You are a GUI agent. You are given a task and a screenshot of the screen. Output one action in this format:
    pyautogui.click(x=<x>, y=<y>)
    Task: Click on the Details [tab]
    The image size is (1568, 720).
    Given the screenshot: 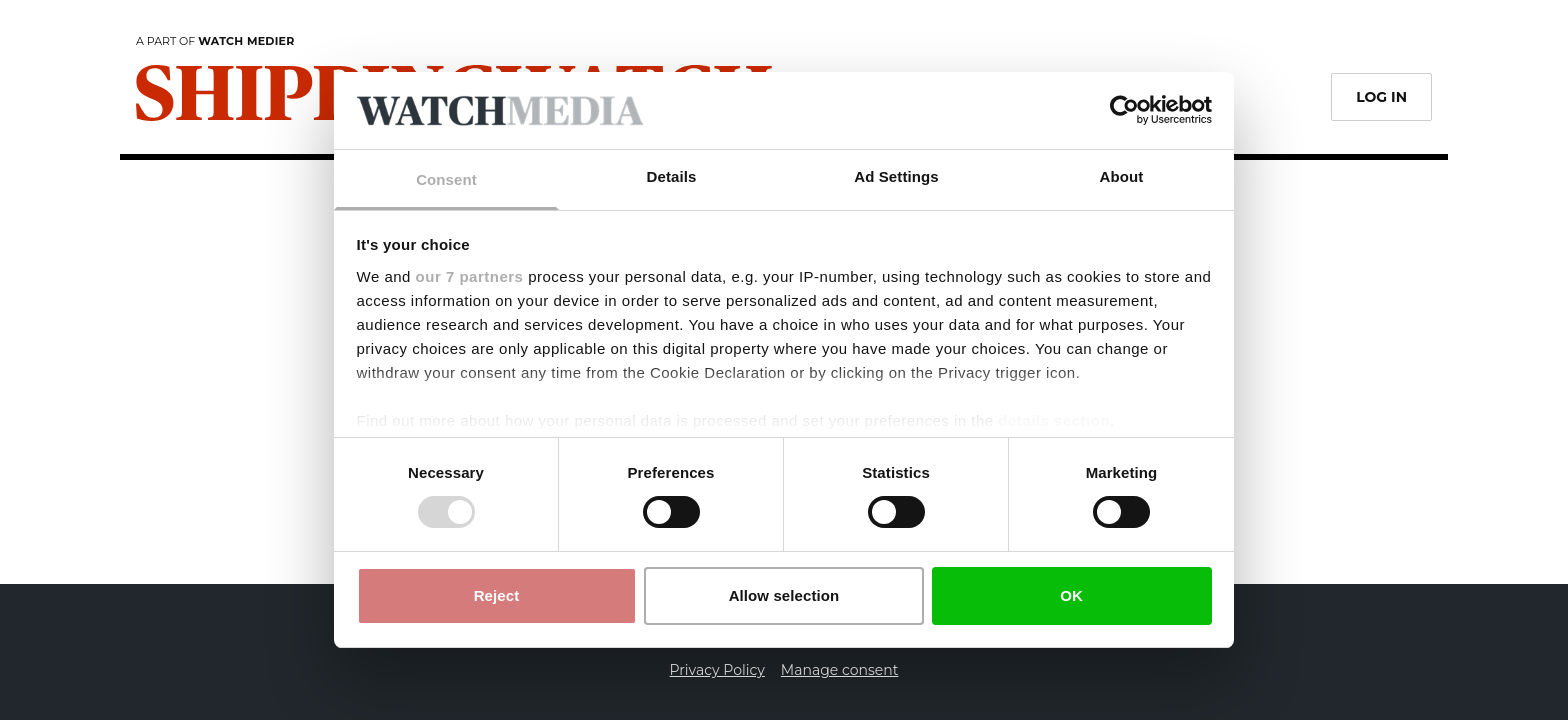 What is the action you would take?
    pyautogui.click(x=672, y=176)
    